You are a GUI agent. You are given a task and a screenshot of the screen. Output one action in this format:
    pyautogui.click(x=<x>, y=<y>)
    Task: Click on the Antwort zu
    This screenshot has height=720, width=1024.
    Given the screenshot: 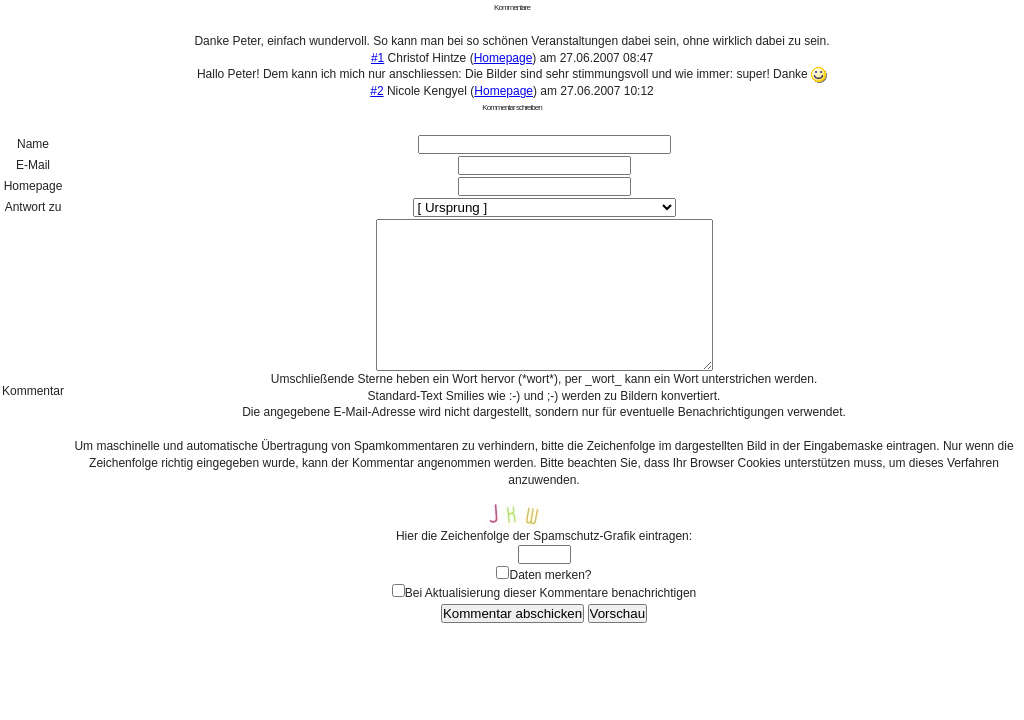 What is the action you would take?
    pyautogui.click(x=33, y=207)
    